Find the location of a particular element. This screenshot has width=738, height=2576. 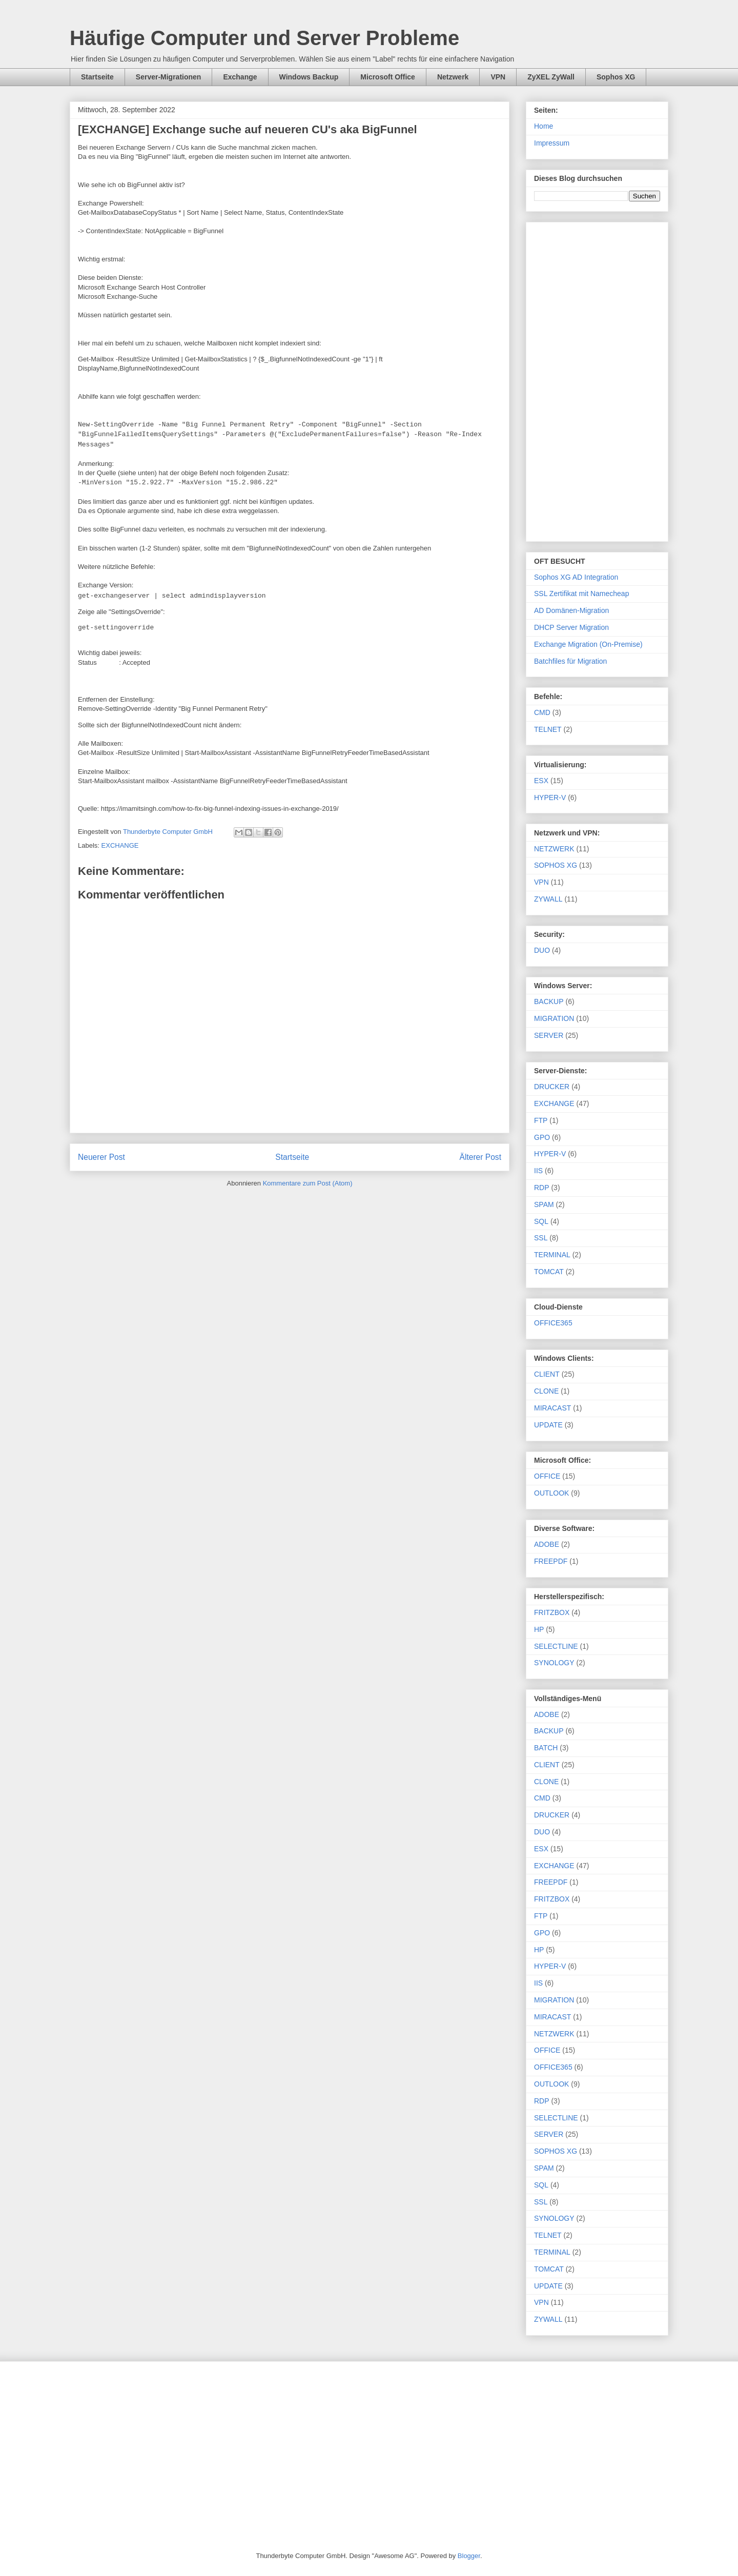

OFFICE365 is located at coordinates (553, 1323).